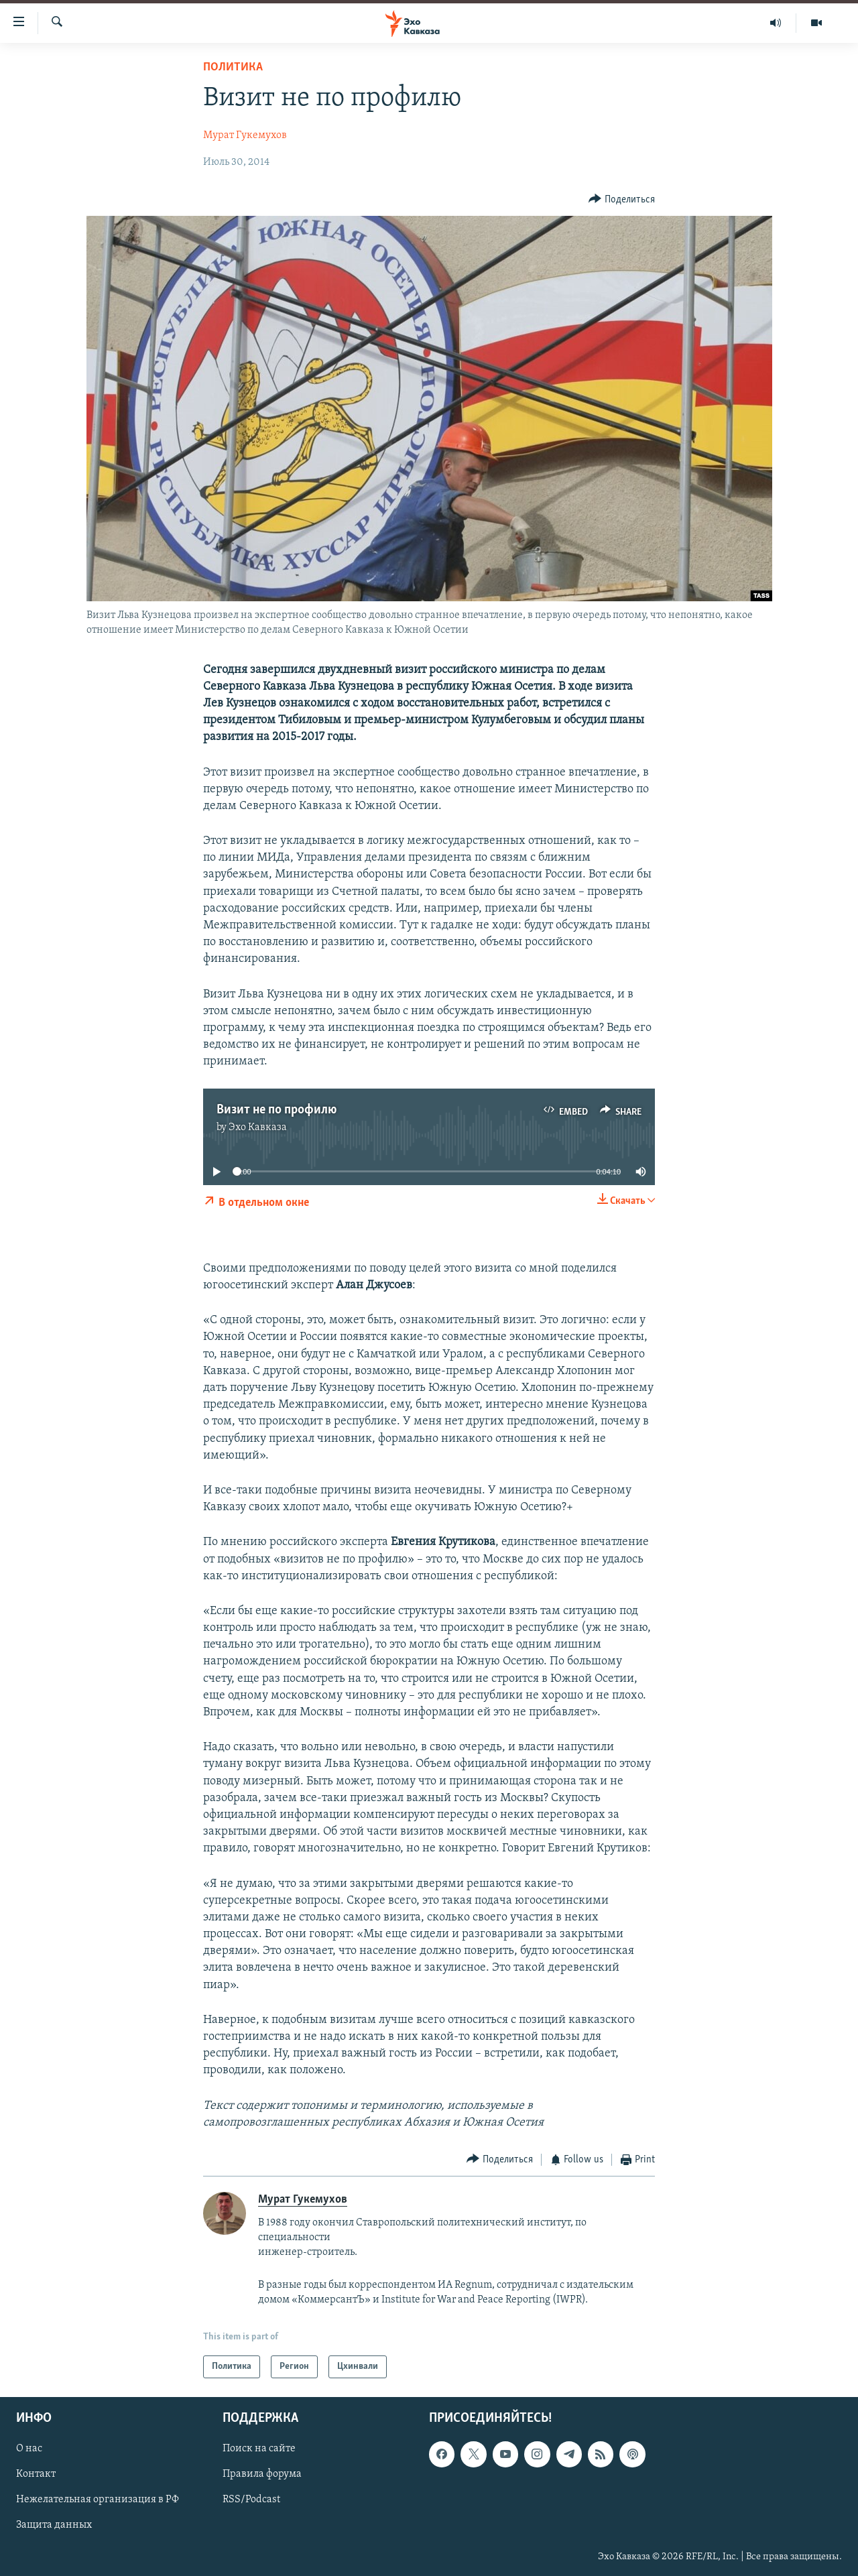 This screenshot has height=2576, width=858. I want to click on О нас, so click(29, 2448).